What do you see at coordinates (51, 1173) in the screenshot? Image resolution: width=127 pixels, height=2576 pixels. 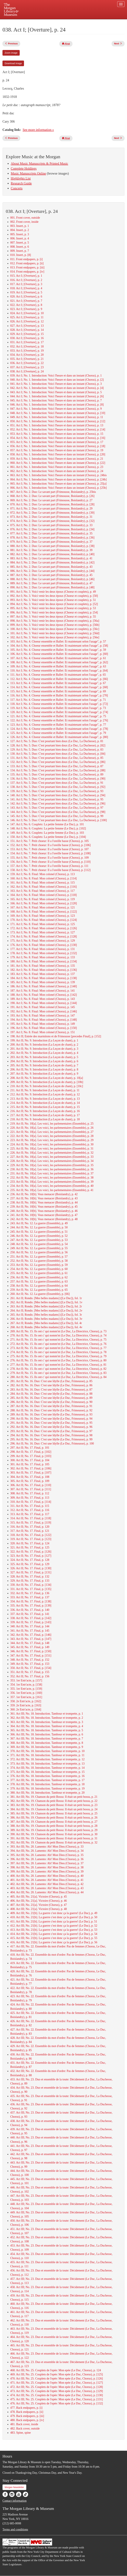 I see `231. Act II; No. 10[a]. Les voici, les parlementaires (Ensemble), p. 37` at bounding box center [51, 1173].